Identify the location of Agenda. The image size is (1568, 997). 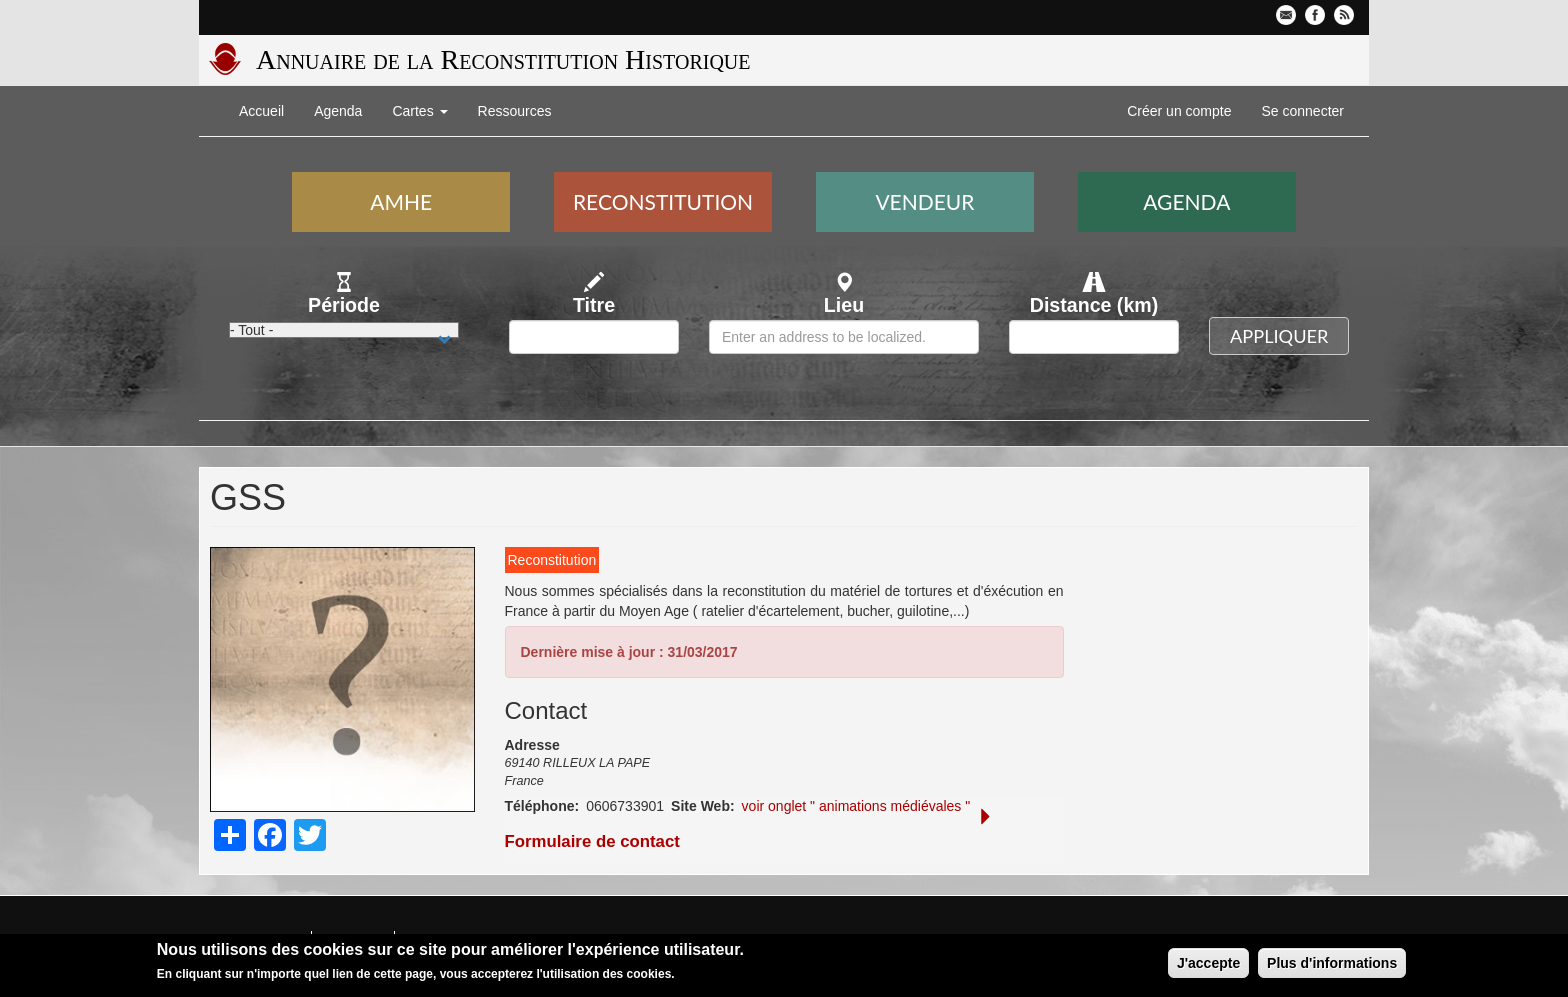
(338, 111).